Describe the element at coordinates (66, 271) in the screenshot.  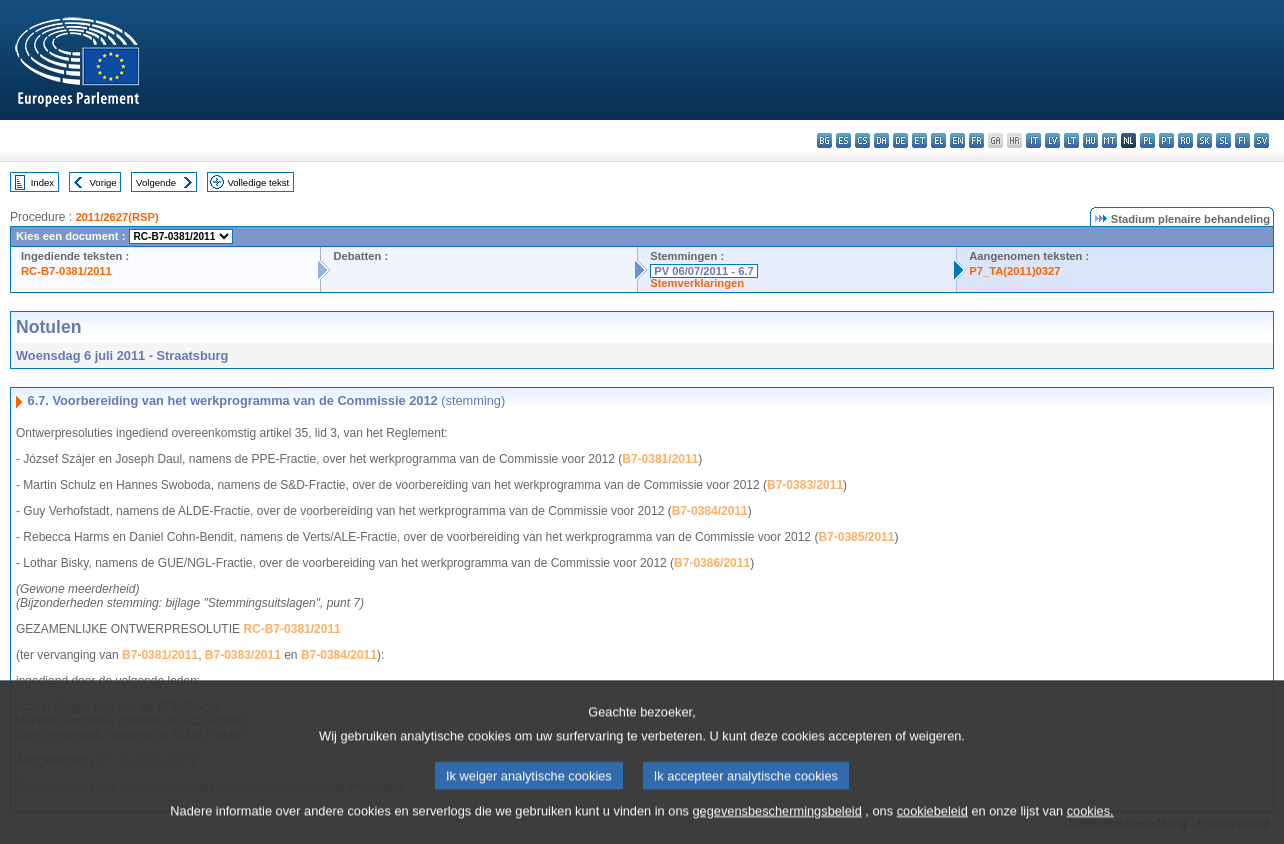
I see `RC-B7-0381/2011` at that location.